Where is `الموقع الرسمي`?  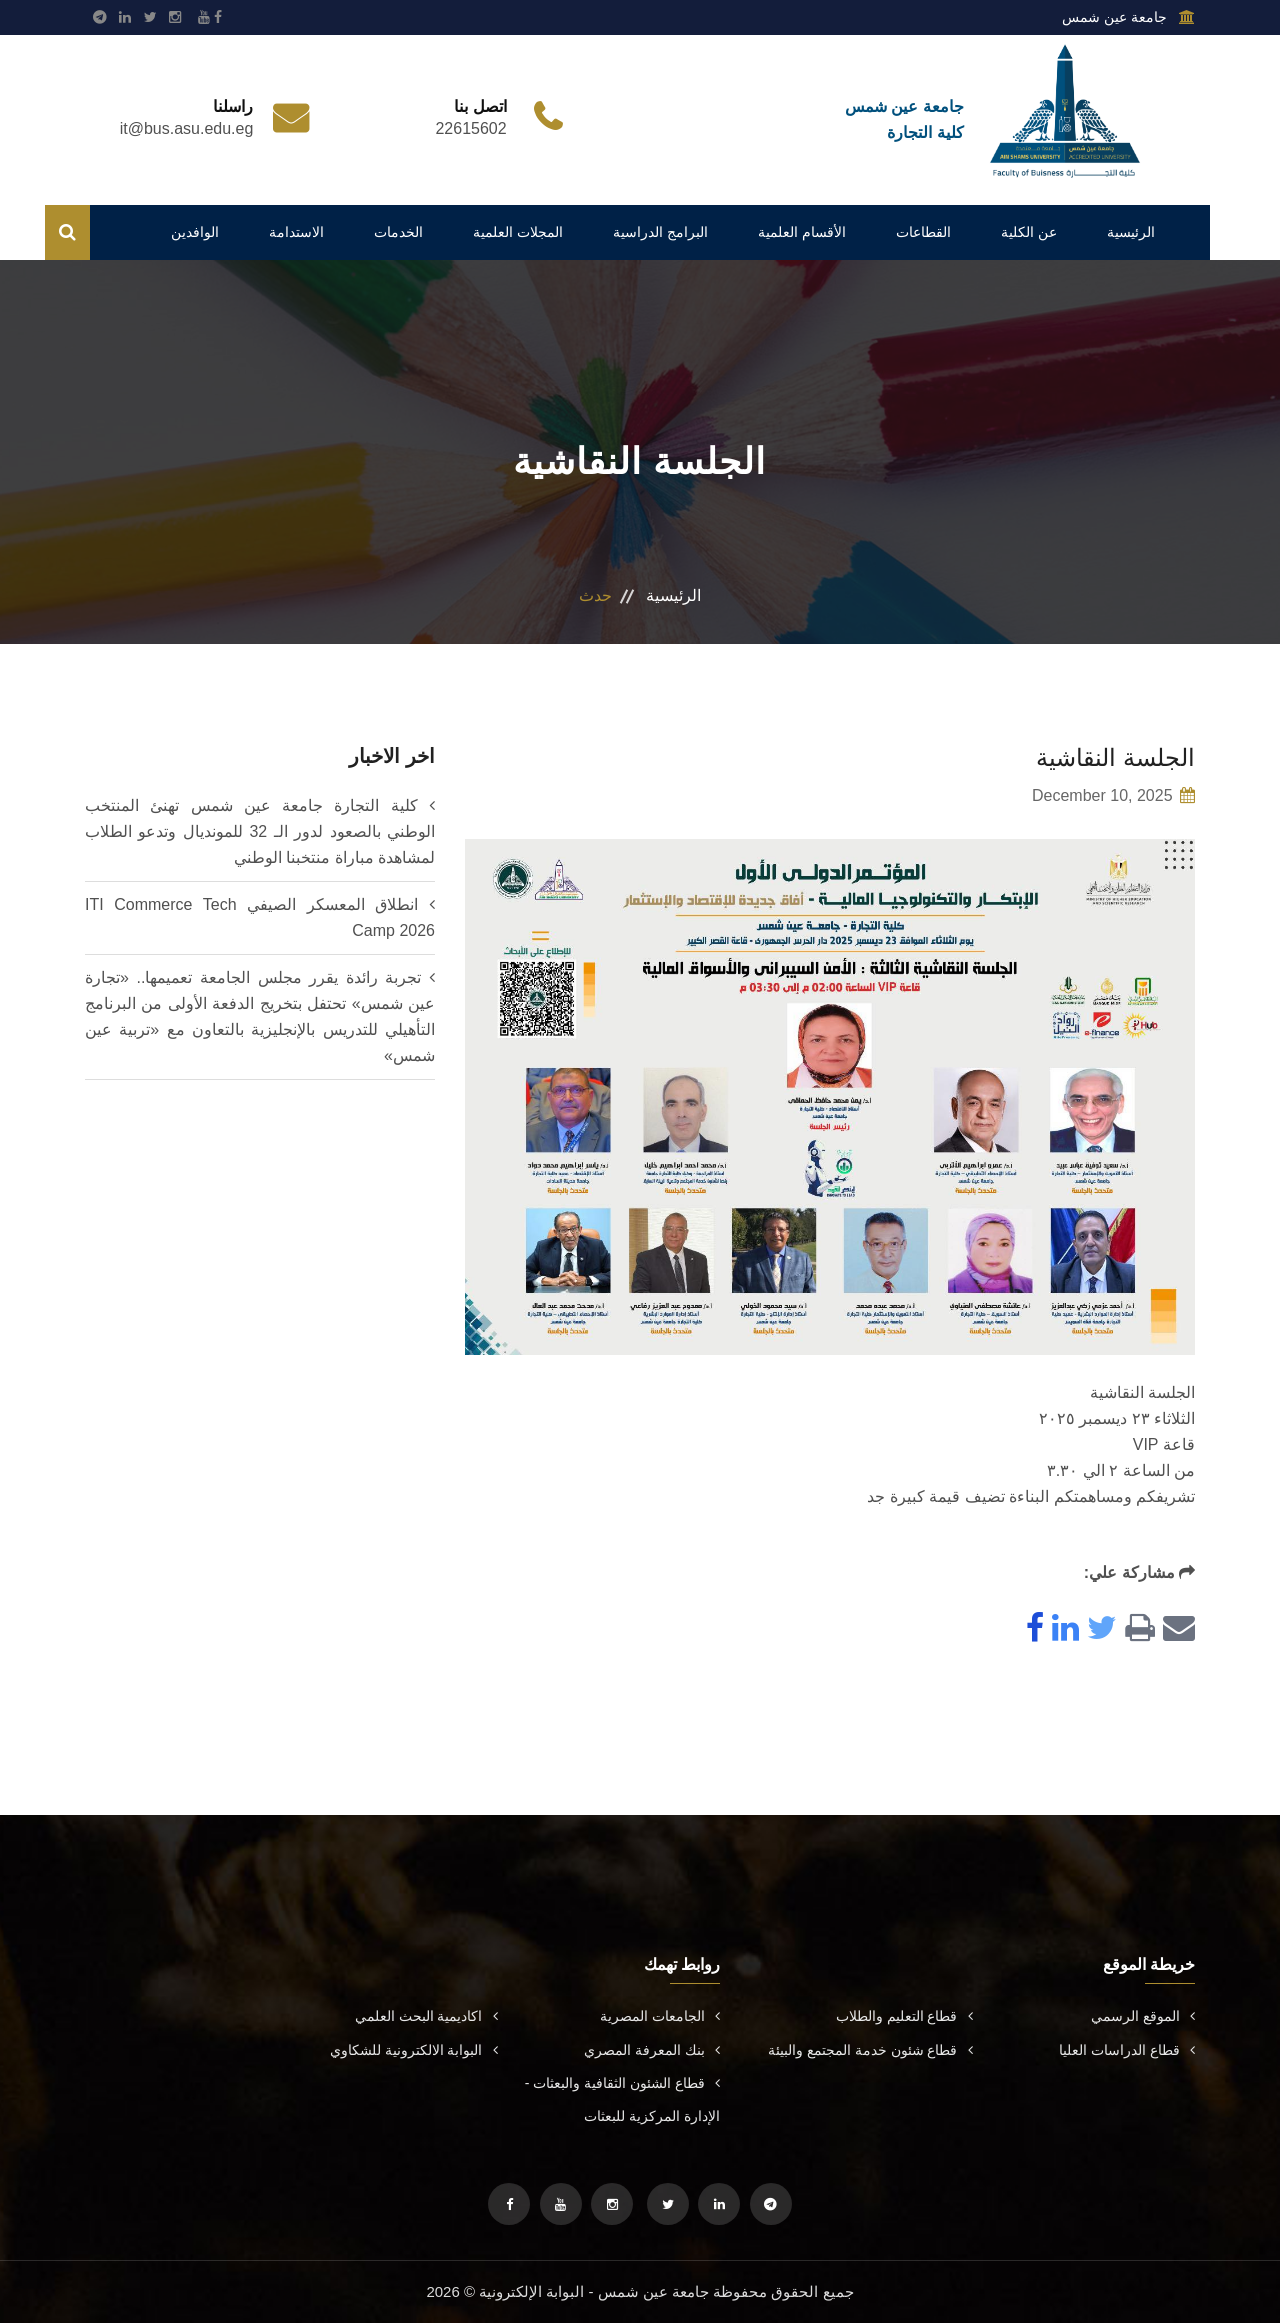 الموقع الرسمي is located at coordinates (1143, 2016).